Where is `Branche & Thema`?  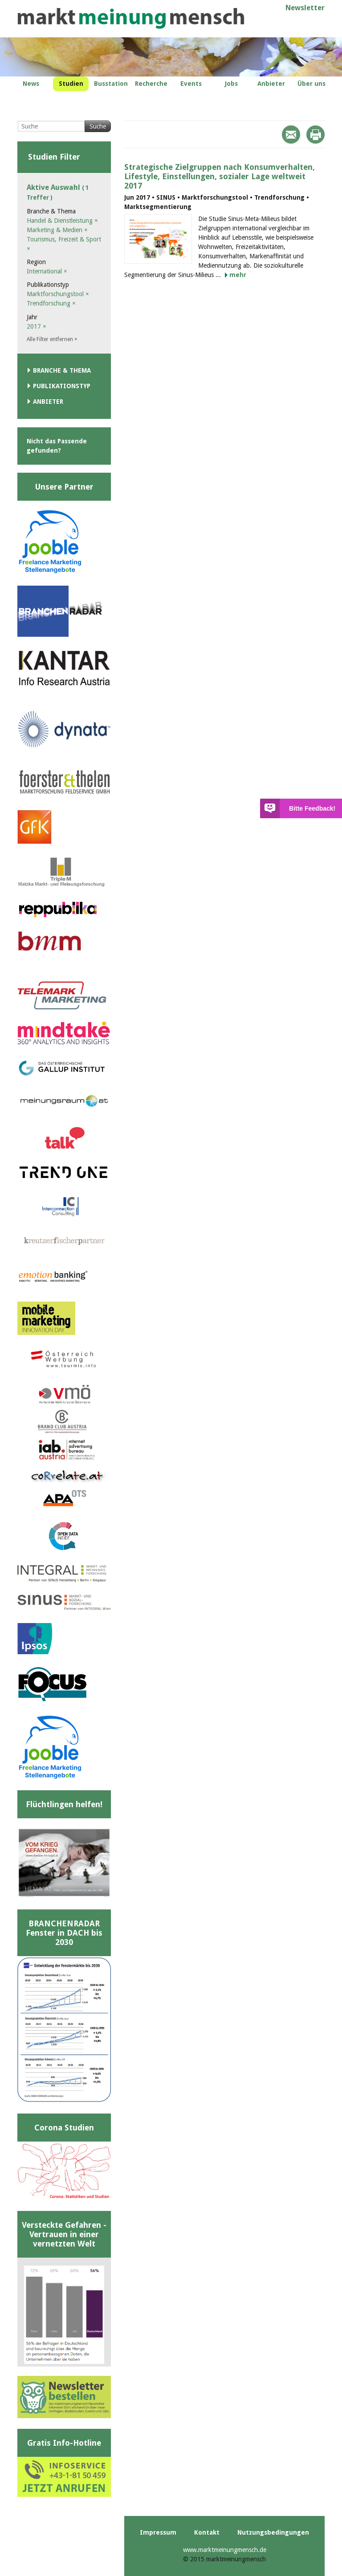
Branche & Thema is located at coordinates (62, 370).